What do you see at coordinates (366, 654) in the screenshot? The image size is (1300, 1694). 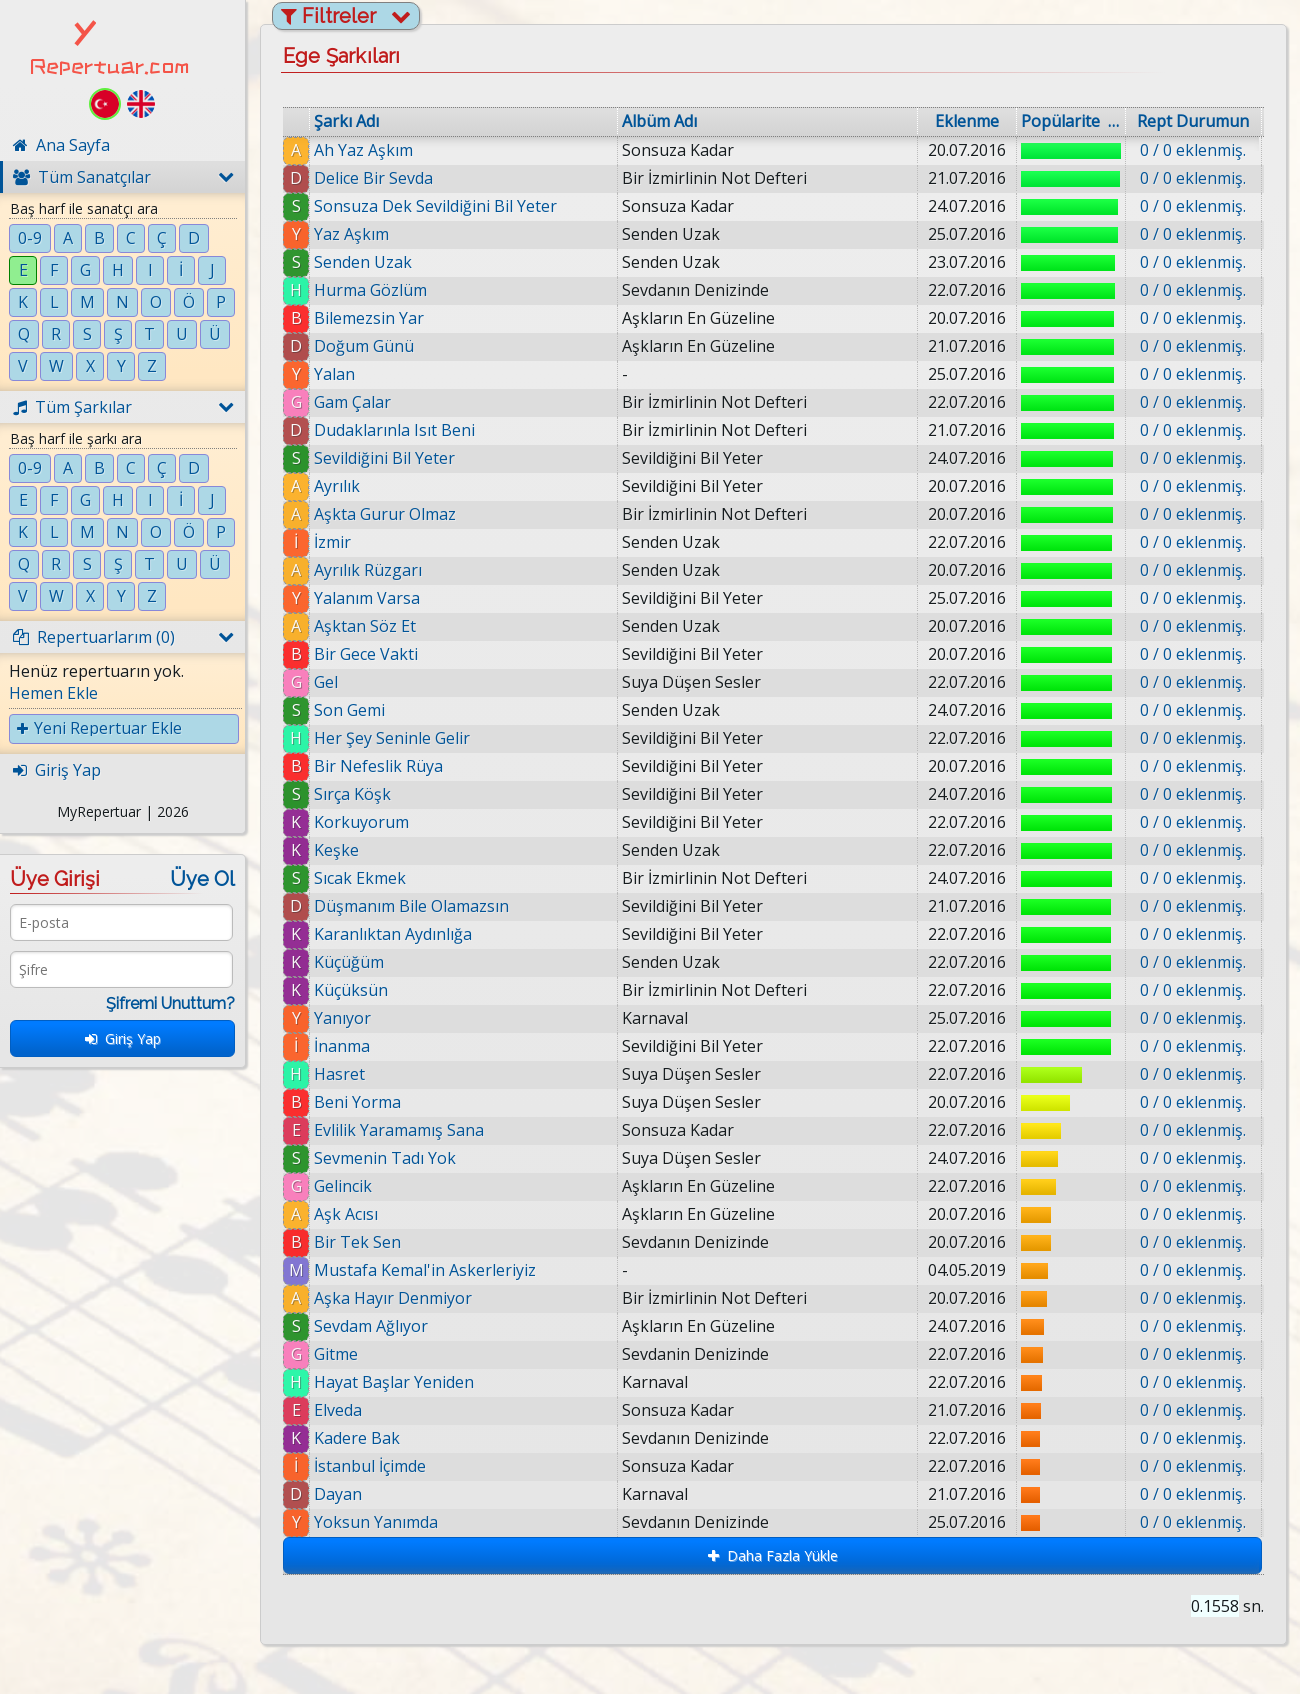 I see `Bir Gece Vakti` at bounding box center [366, 654].